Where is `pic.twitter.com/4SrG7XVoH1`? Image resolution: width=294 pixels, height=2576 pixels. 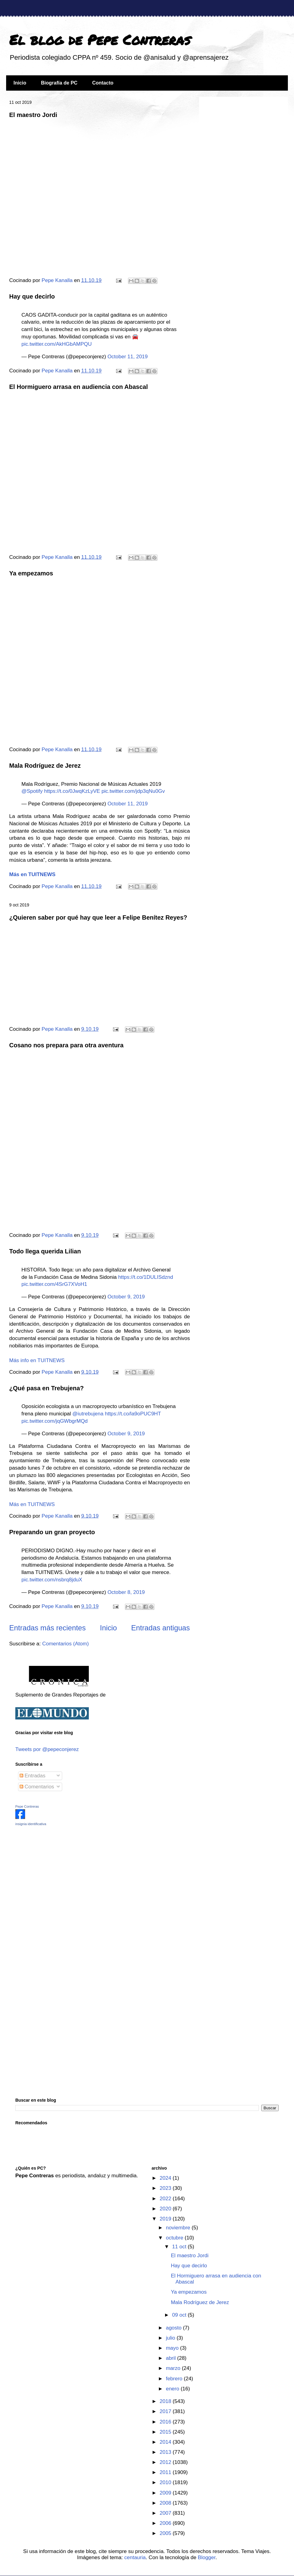
pic.twitter.com/4SrG7XVoH1 is located at coordinates (54, 1284).